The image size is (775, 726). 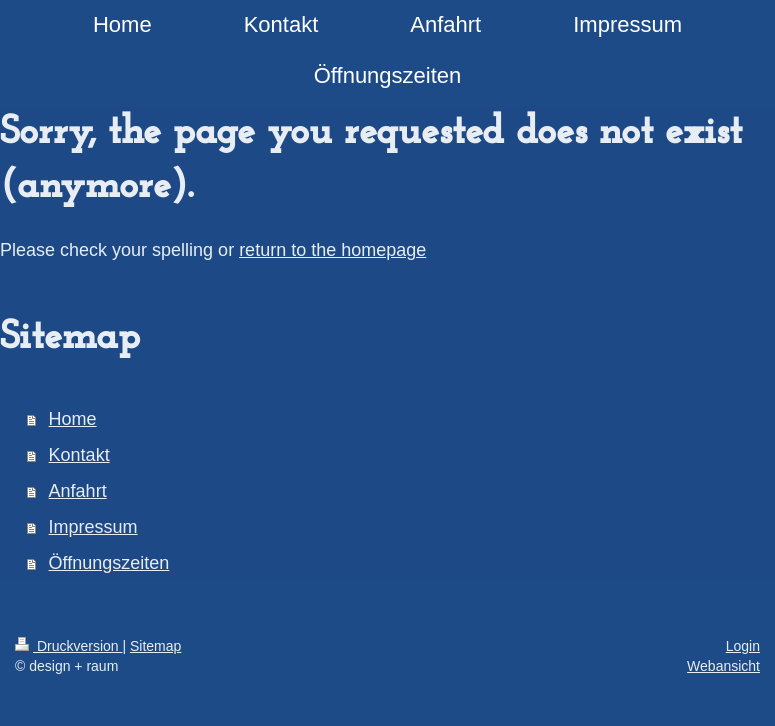 I want to click on Impressum, so click(x=93, y=527).